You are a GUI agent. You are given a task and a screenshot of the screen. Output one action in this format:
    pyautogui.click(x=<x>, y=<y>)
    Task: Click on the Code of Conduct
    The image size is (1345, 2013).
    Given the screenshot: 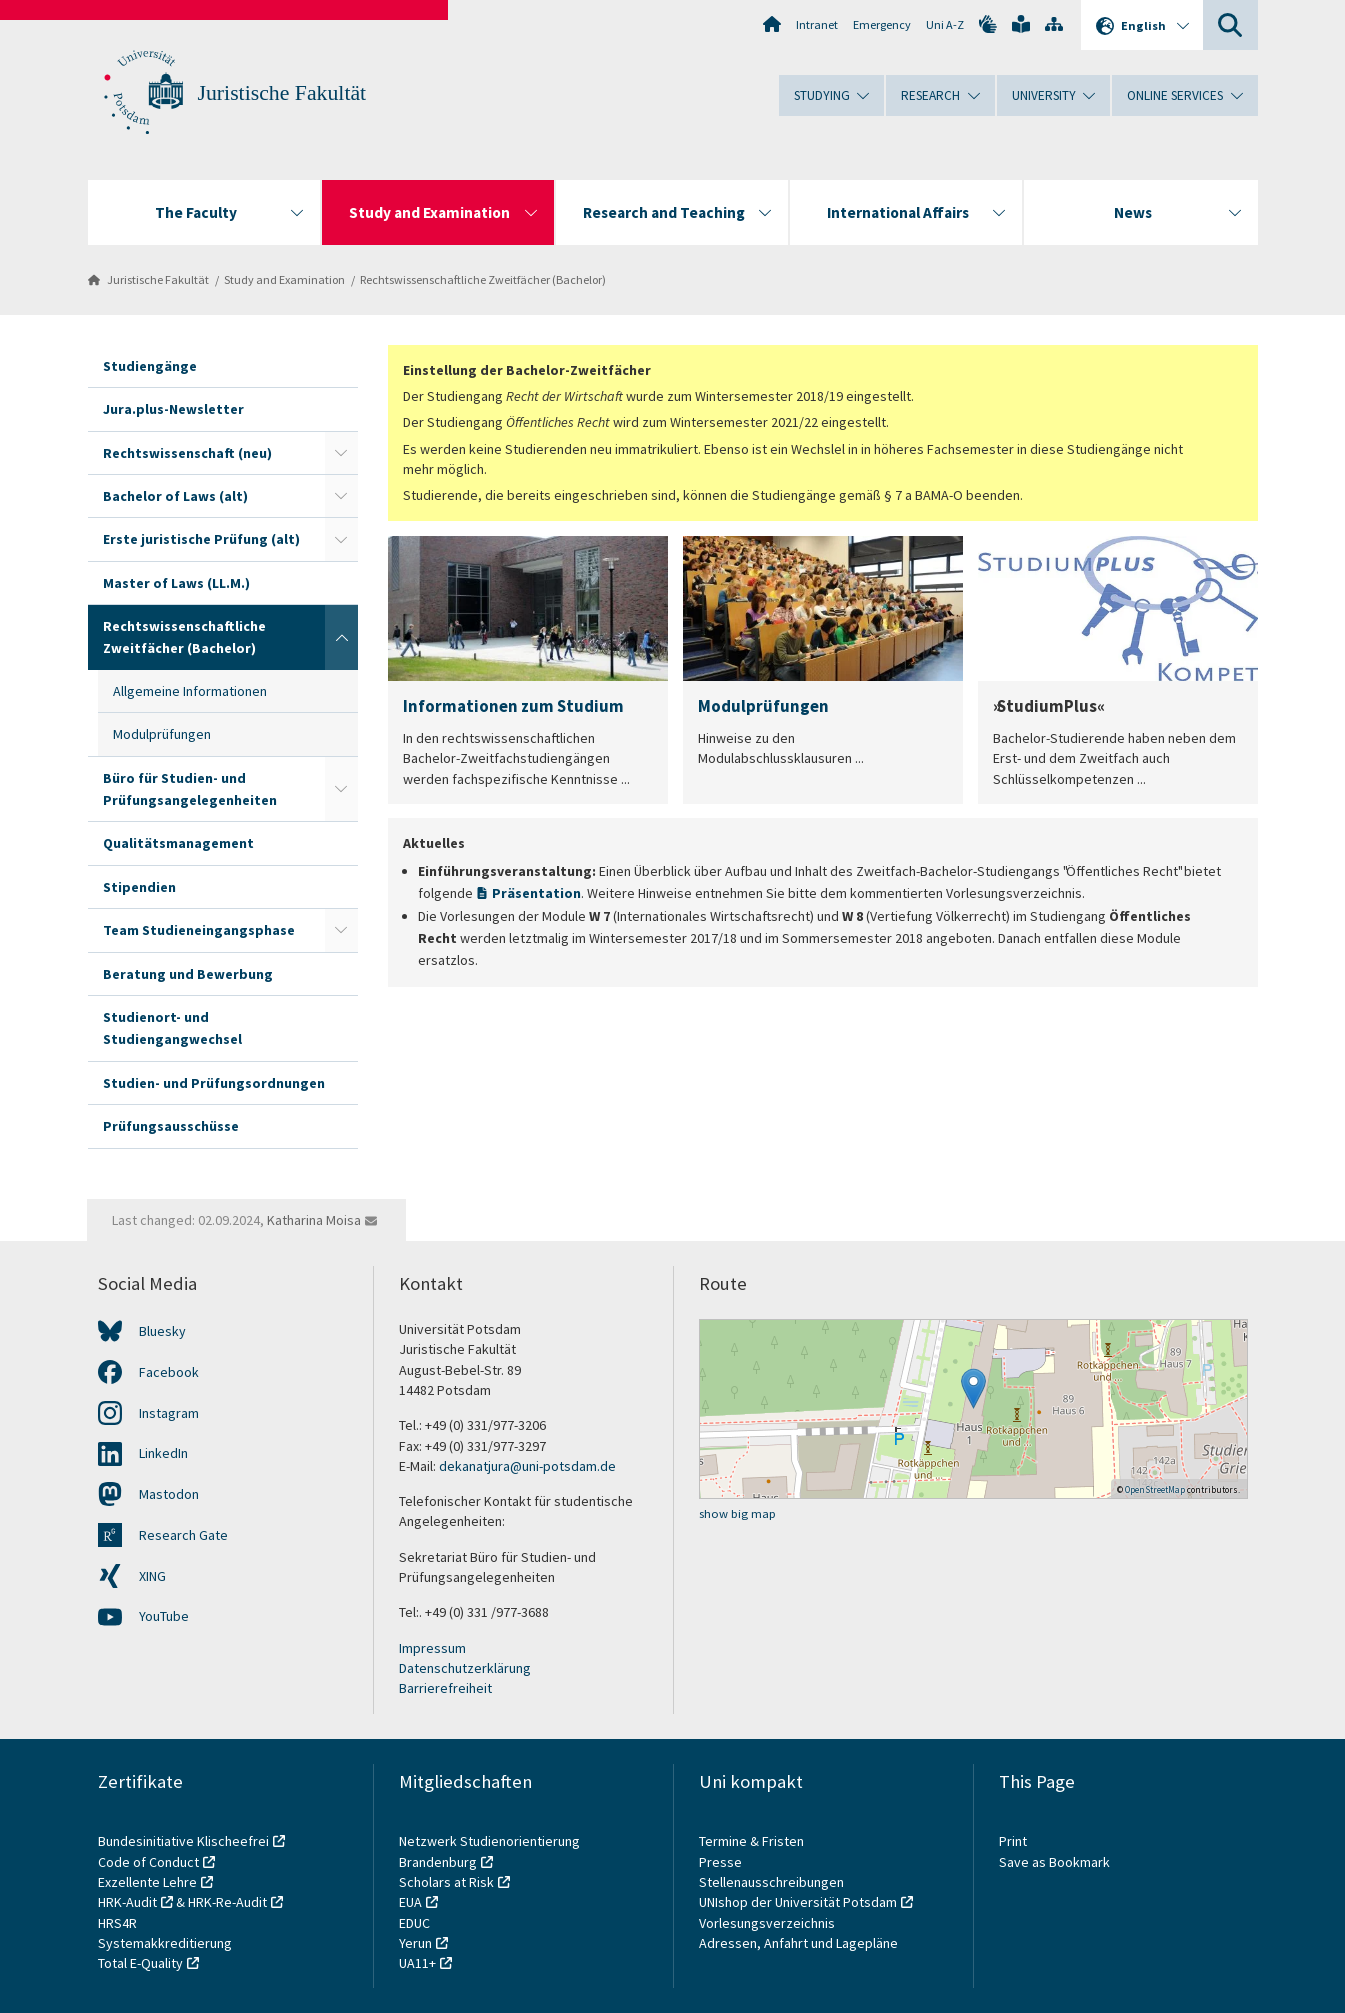 What is the action you would take?
    pyautogui.click(x=148, y=1862)
    